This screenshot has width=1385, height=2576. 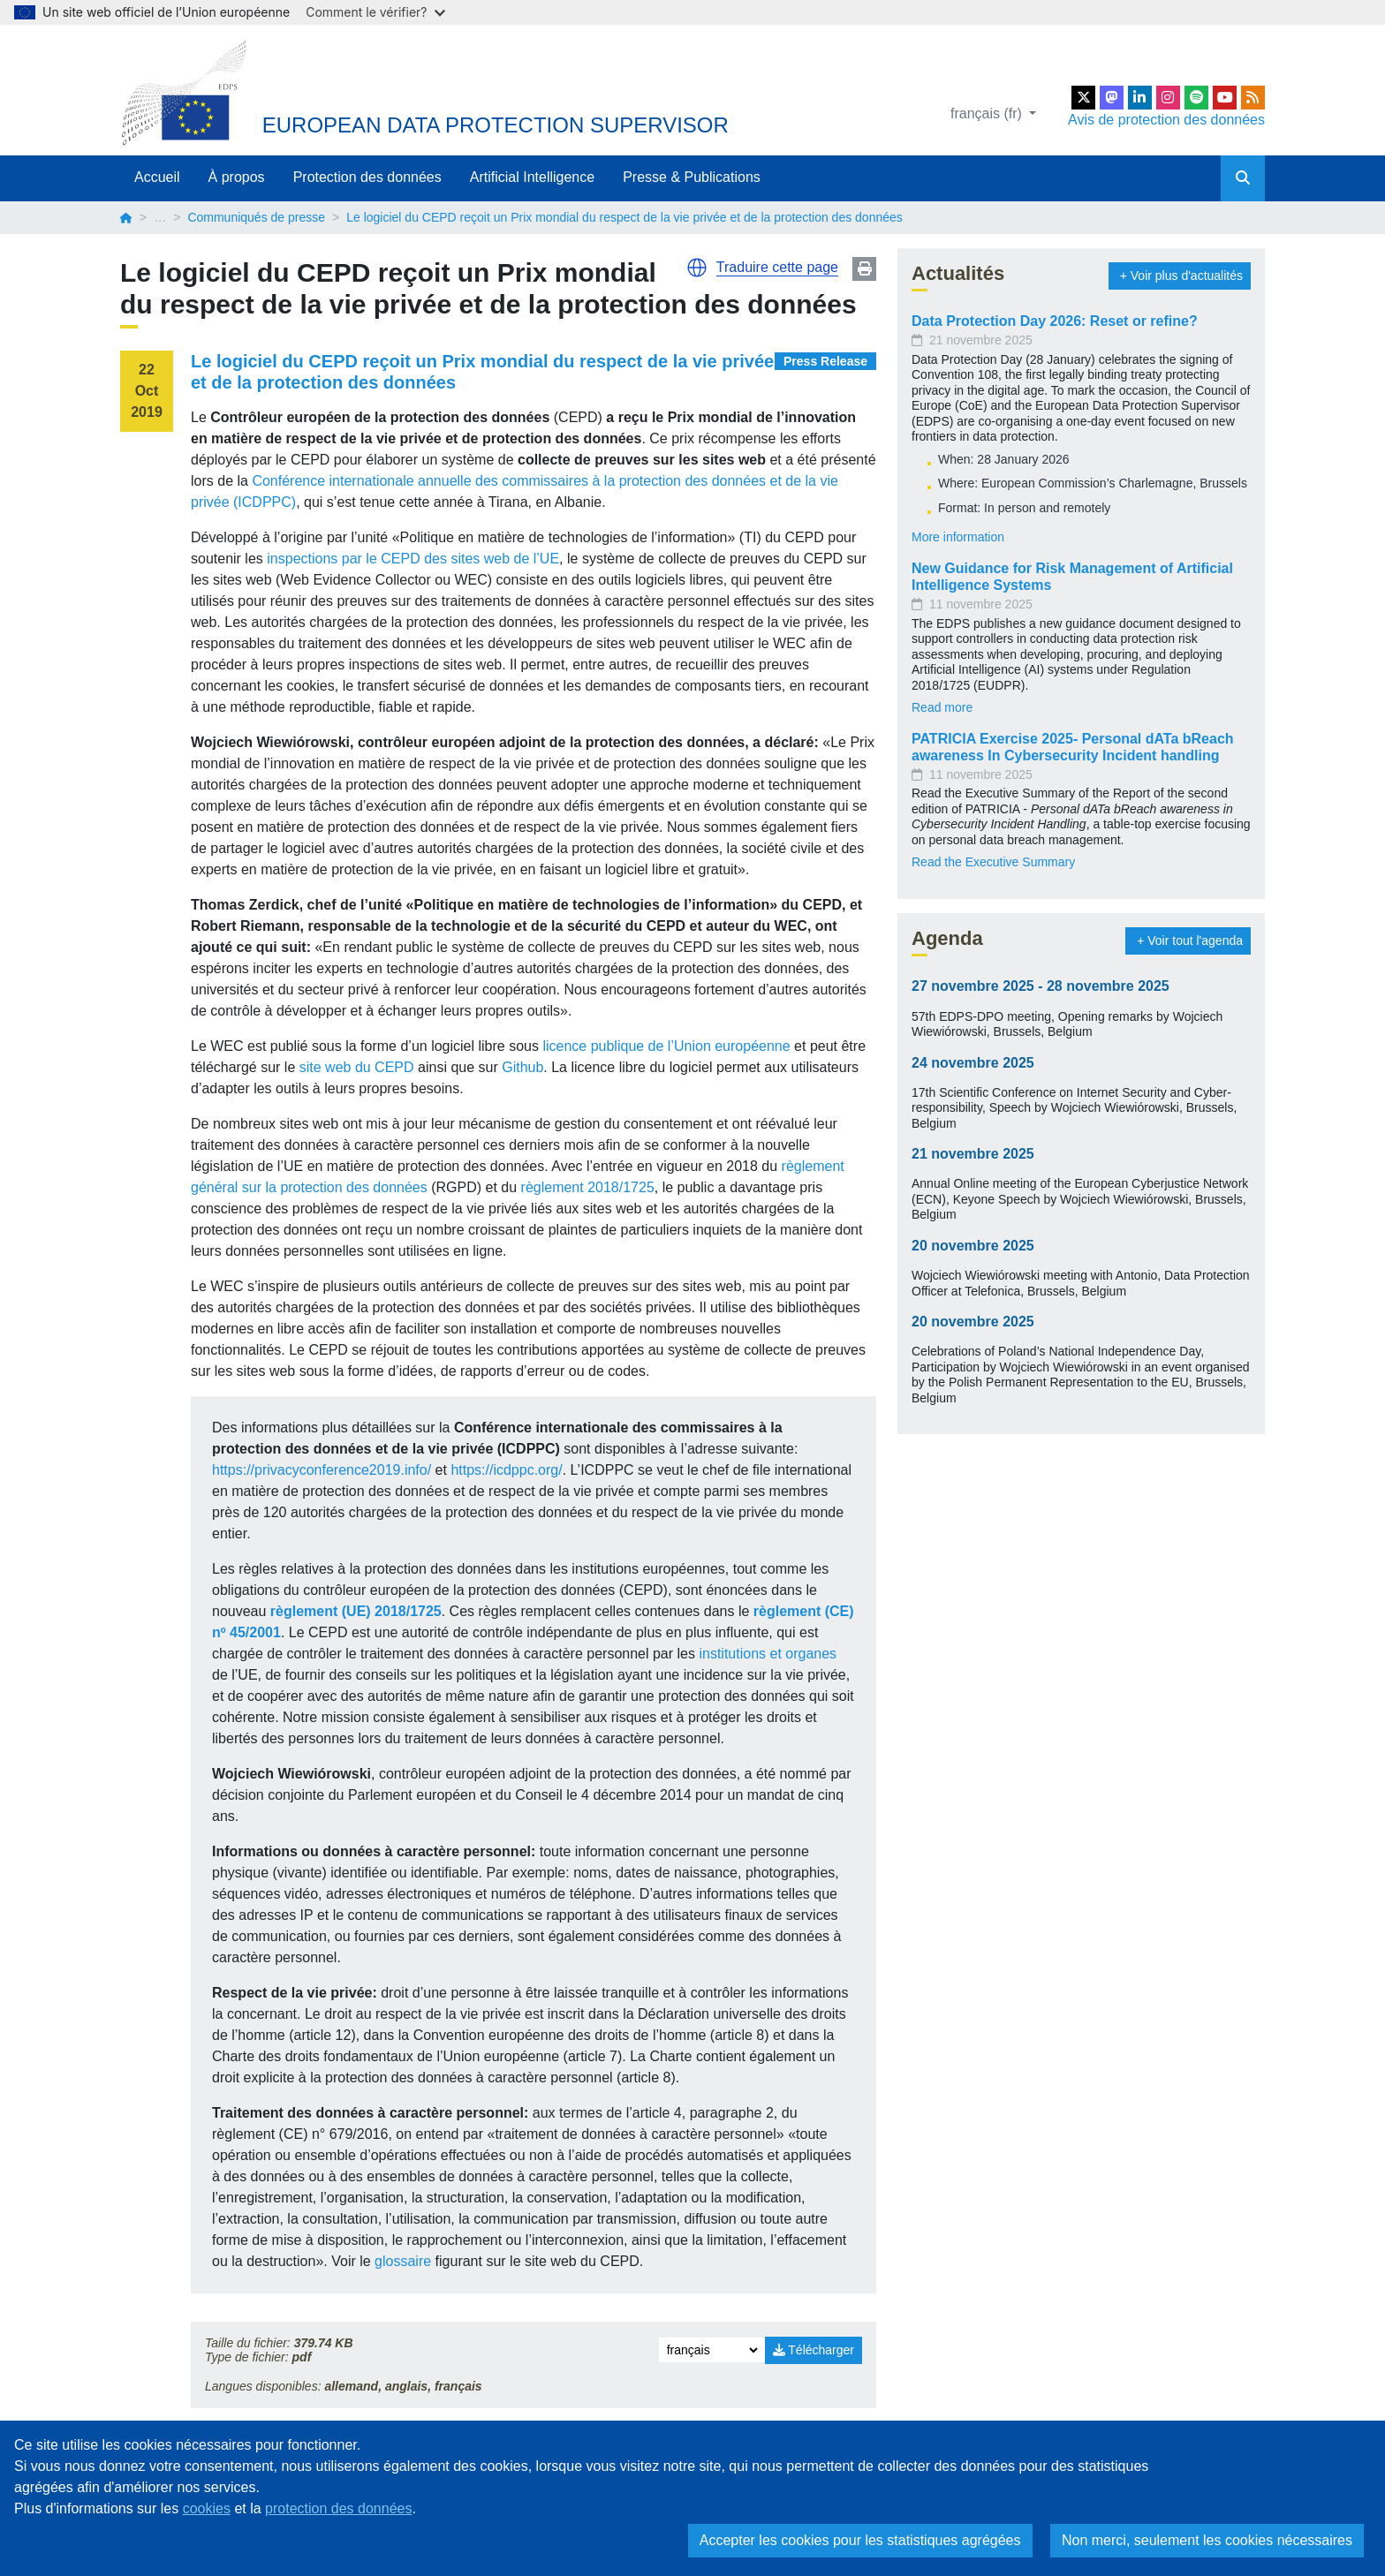 What do you see at coordinates (207, 2508) in the screenshot?
I see `cookies` at bounding box center [207, 2508].